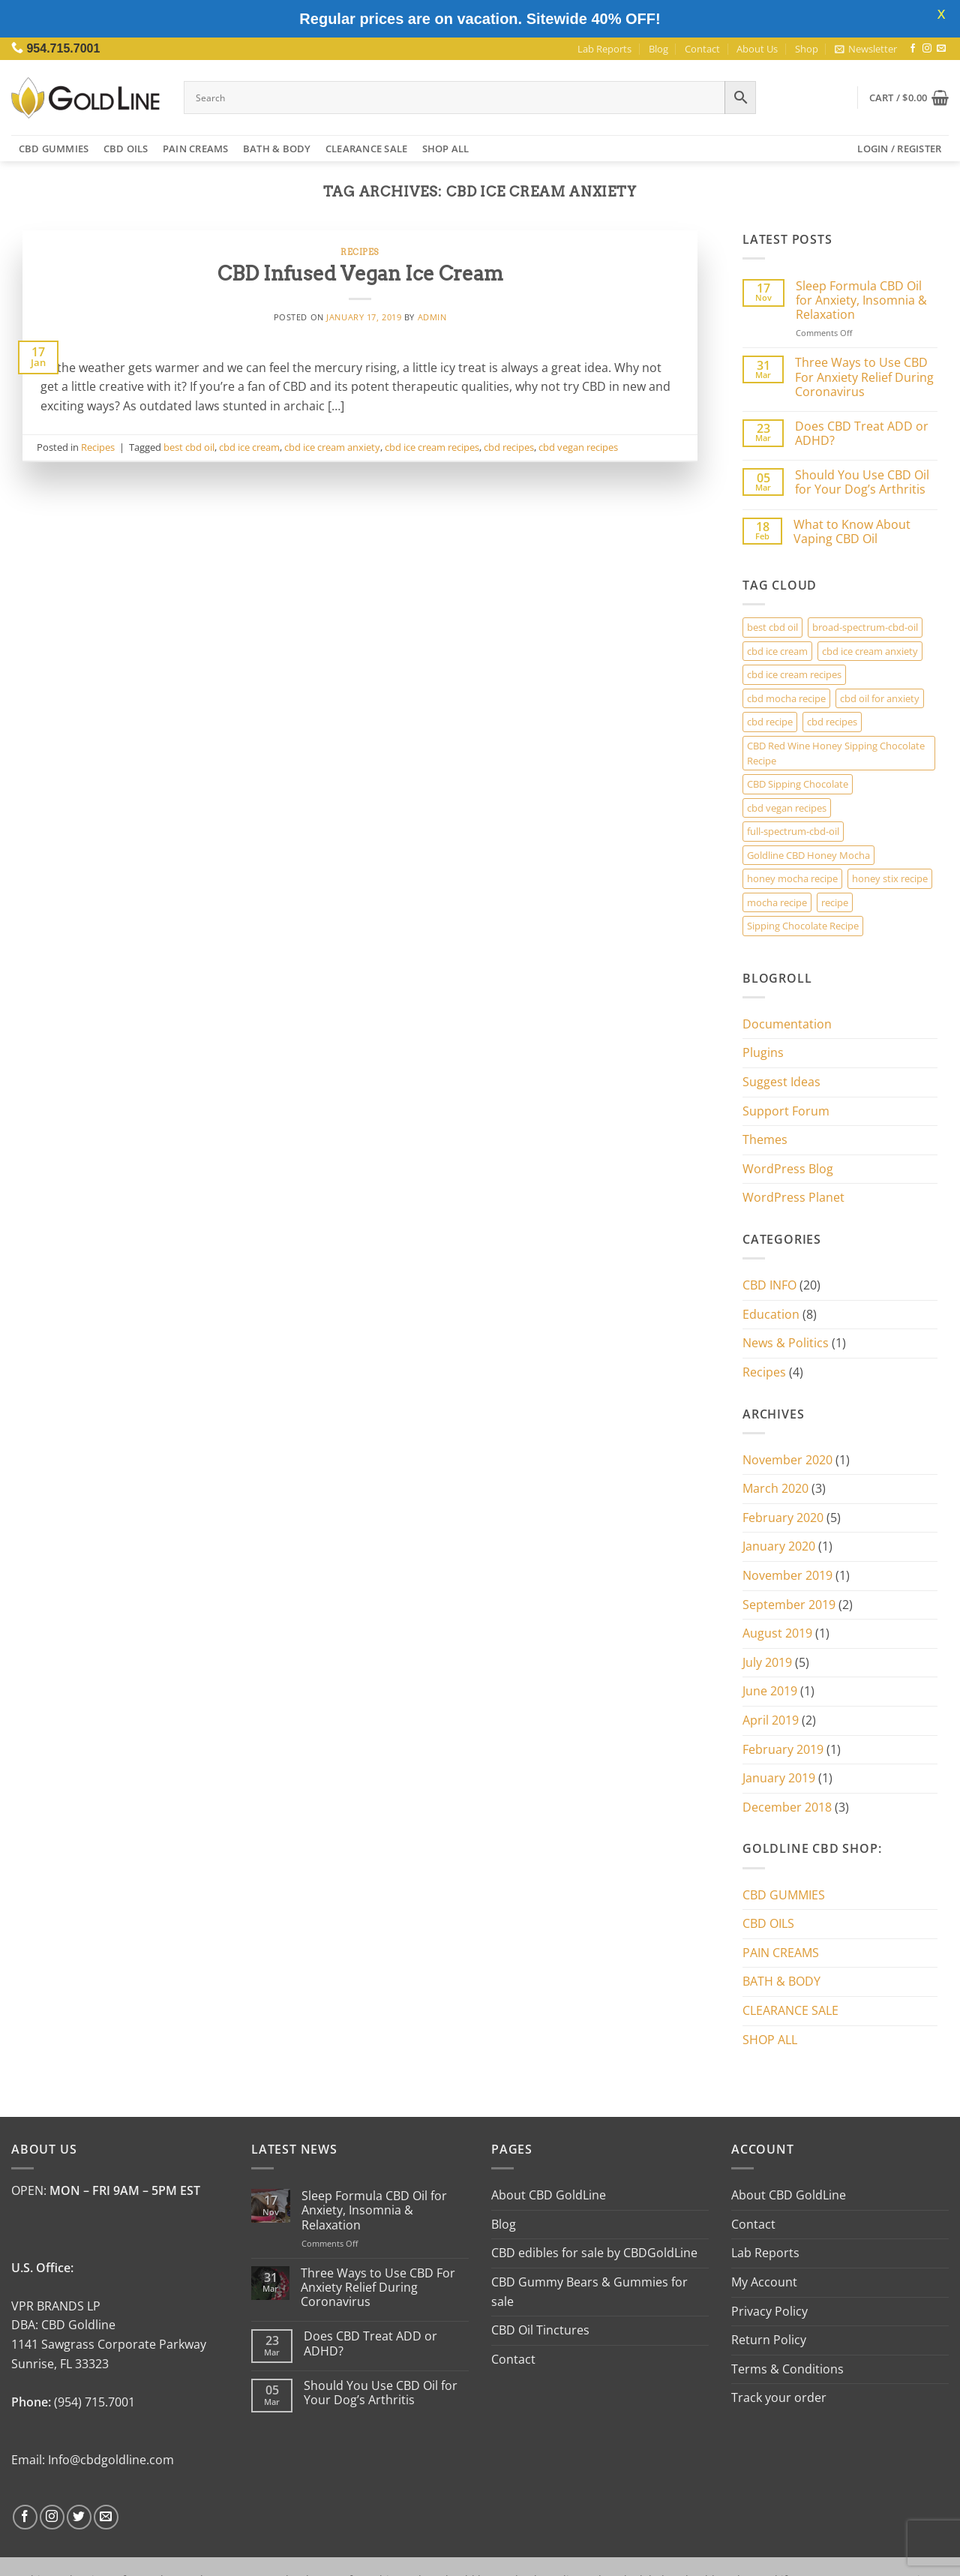 This screenshot has height=2576, width=960. What do you see at coordinates (941, 49) in the screenshot?
I see `[Send us an email]` at bounding box center [941, 49].